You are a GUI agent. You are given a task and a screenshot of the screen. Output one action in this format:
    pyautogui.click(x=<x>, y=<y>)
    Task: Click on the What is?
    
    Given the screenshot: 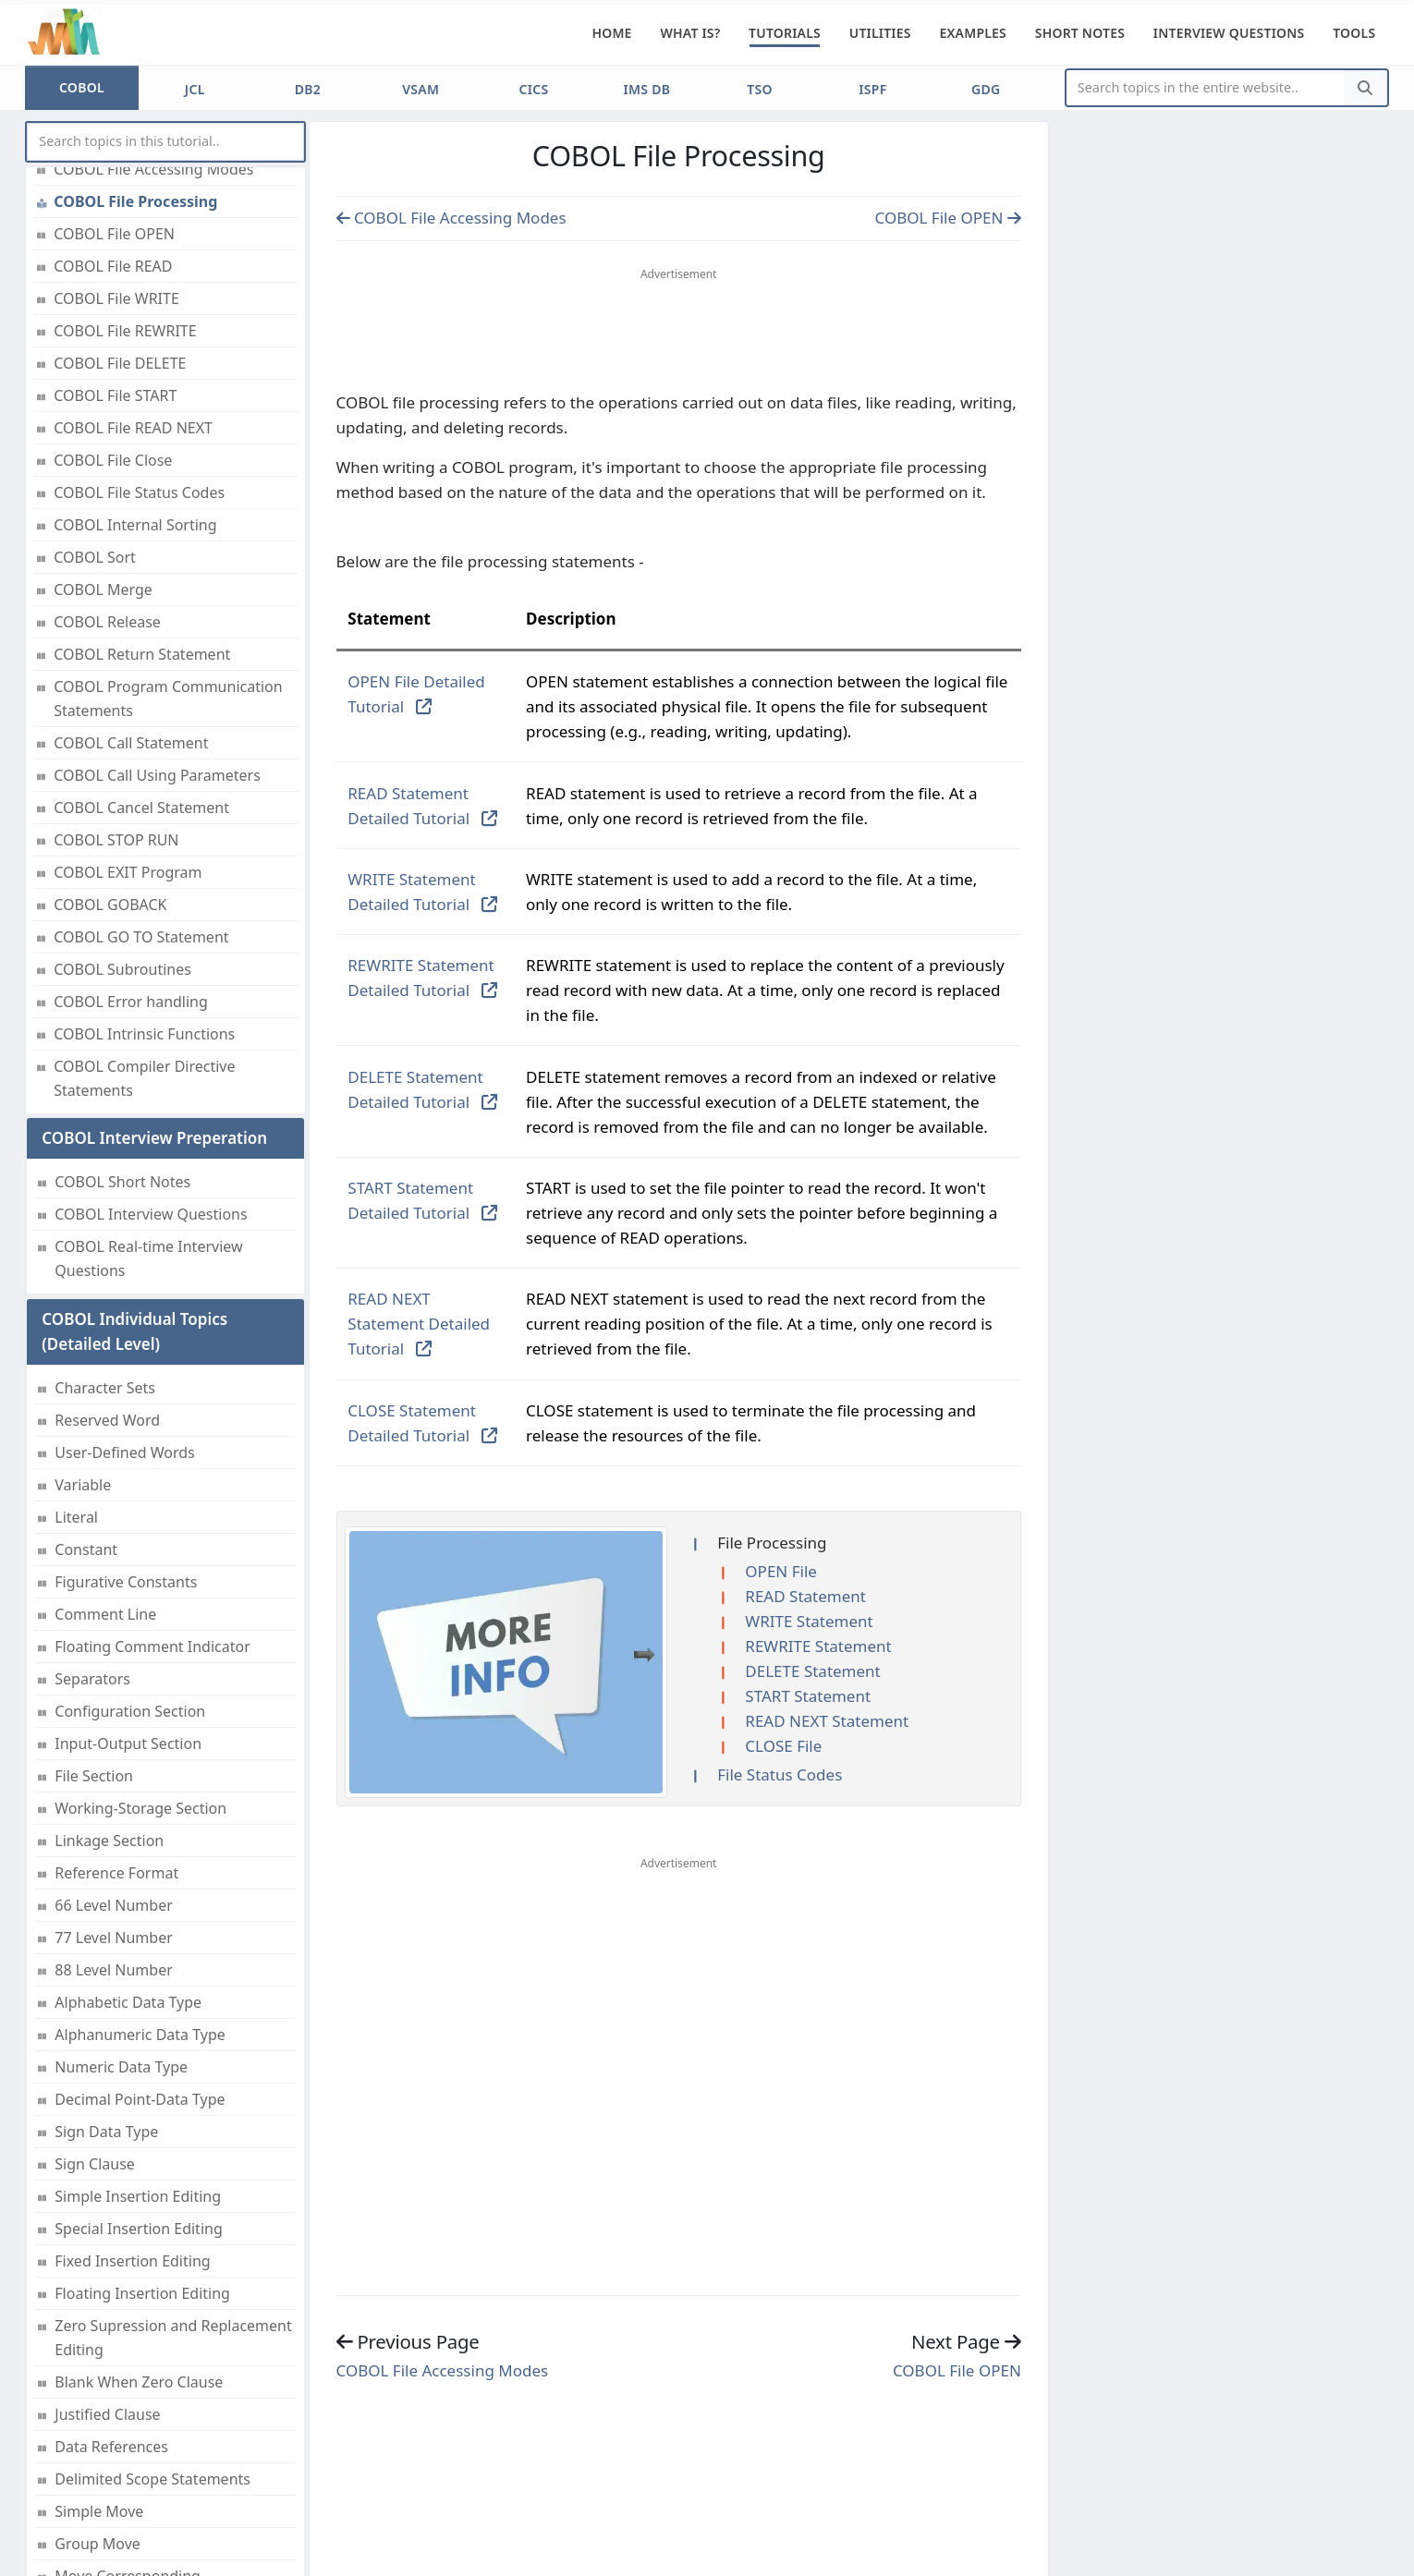 What is the action you would take?
    pyautogui.click(x=690, y=33)
    